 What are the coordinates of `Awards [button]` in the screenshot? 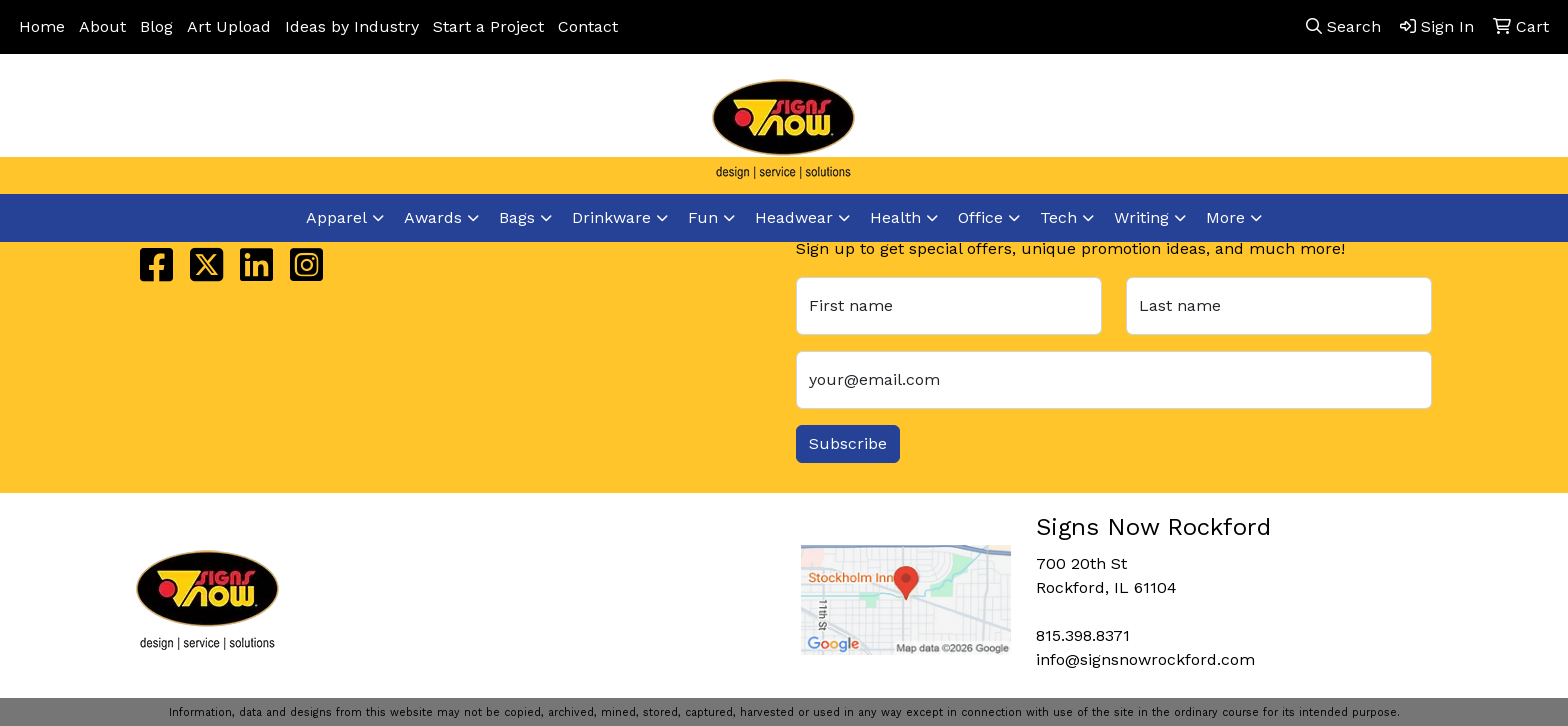 It's located at (433, 217).